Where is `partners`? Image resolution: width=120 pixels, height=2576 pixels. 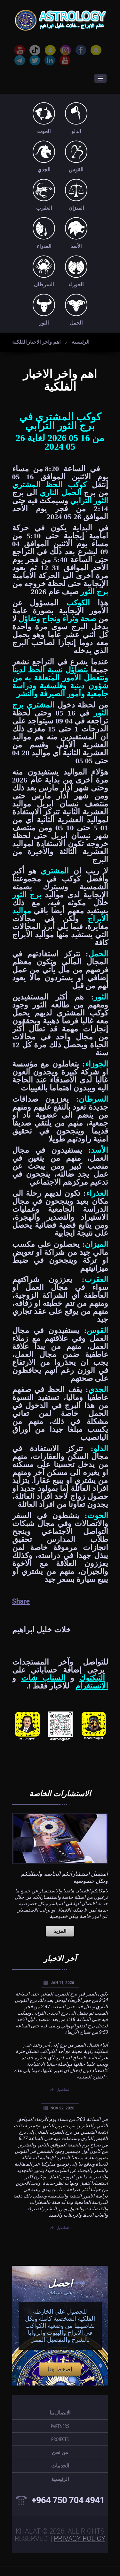 partners is located at coordinates (60, 2426).